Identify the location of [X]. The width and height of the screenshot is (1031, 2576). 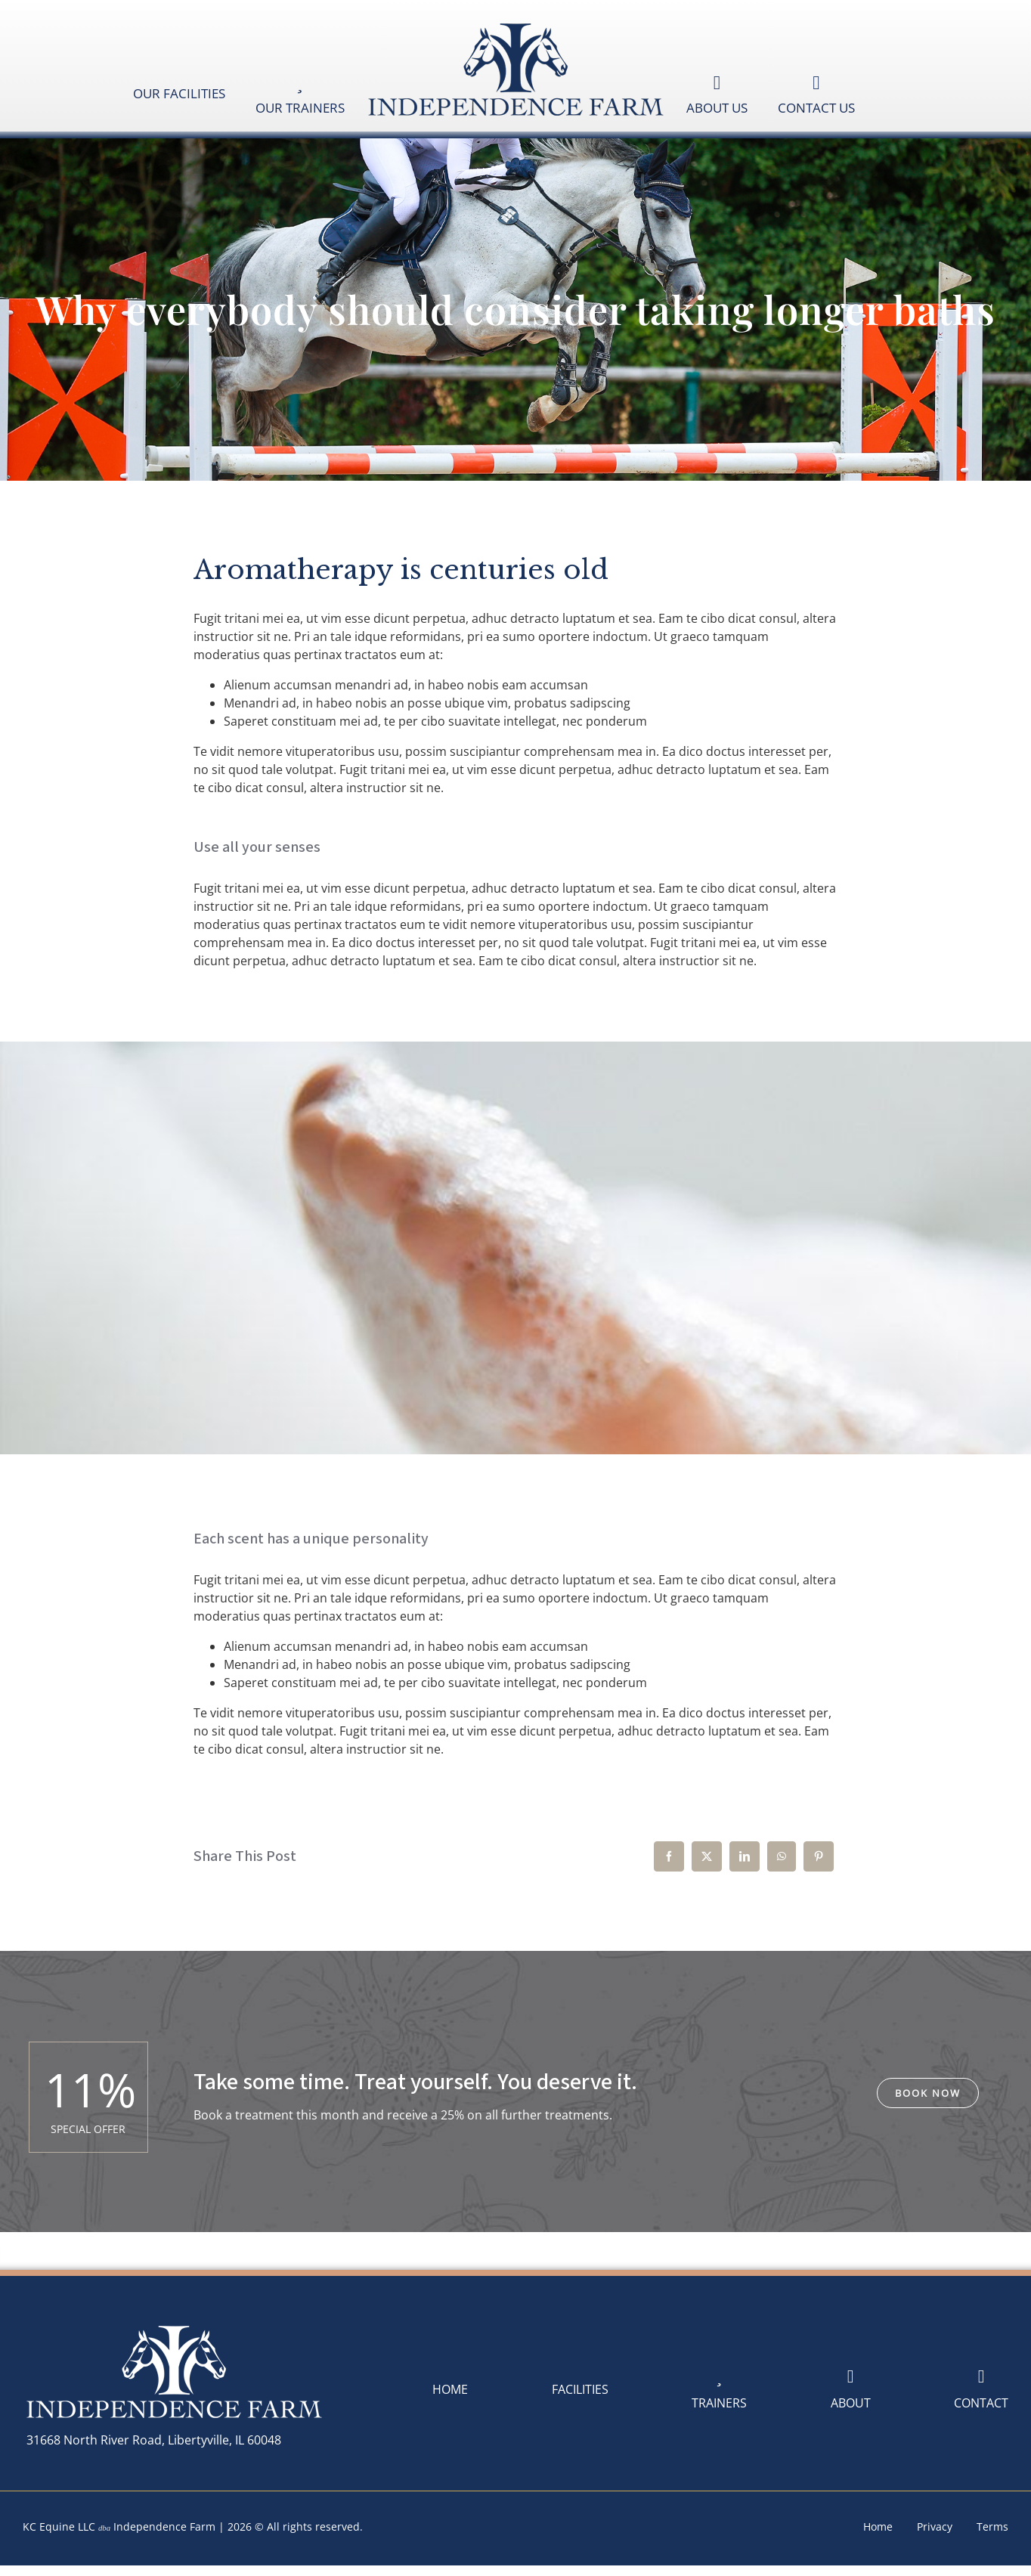
(707, 1856).